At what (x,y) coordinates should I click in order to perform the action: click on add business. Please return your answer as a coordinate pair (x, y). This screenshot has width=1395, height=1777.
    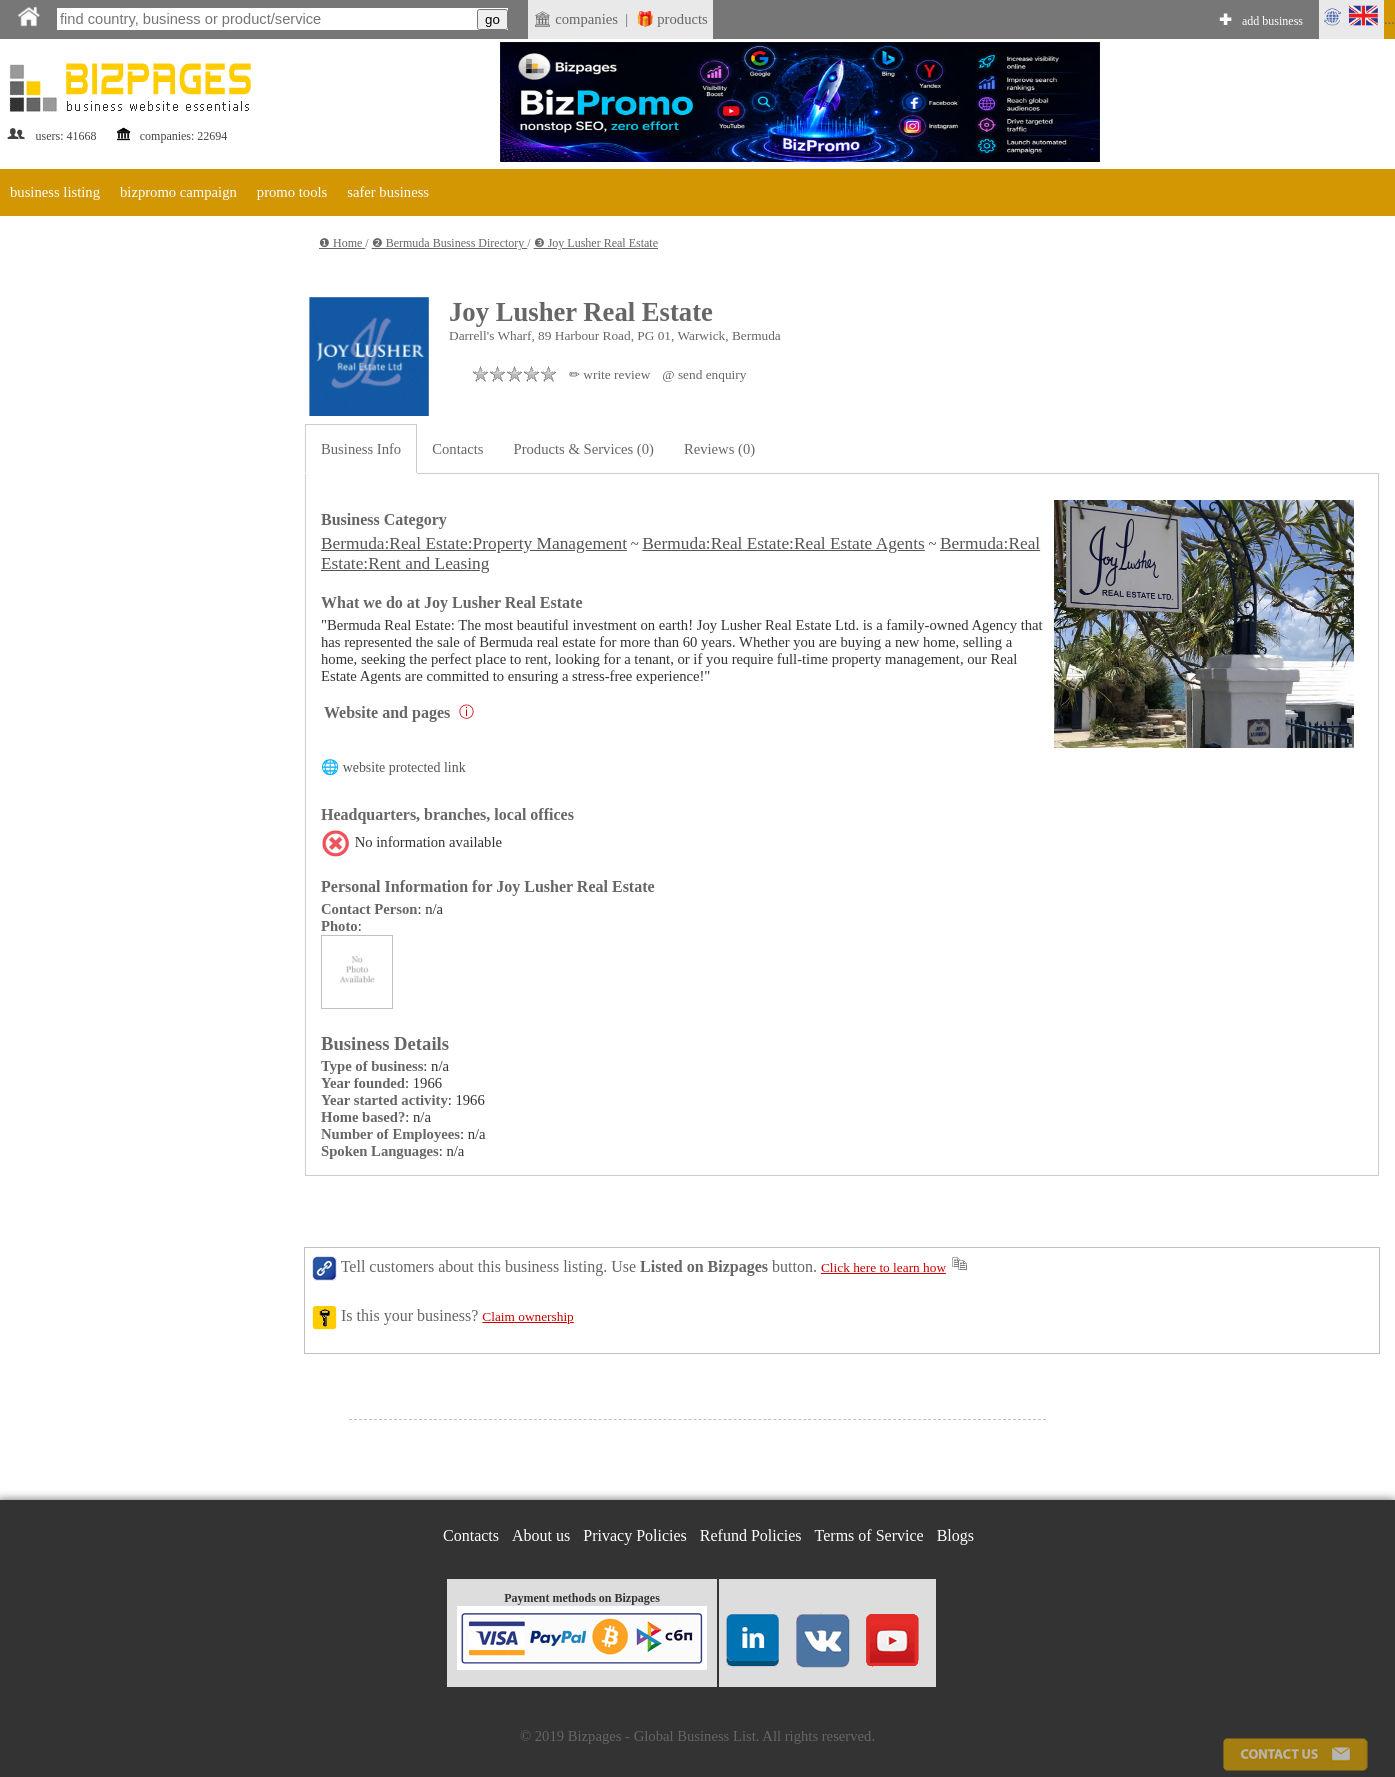
    Looking at the image, I should click on (1272, 21).